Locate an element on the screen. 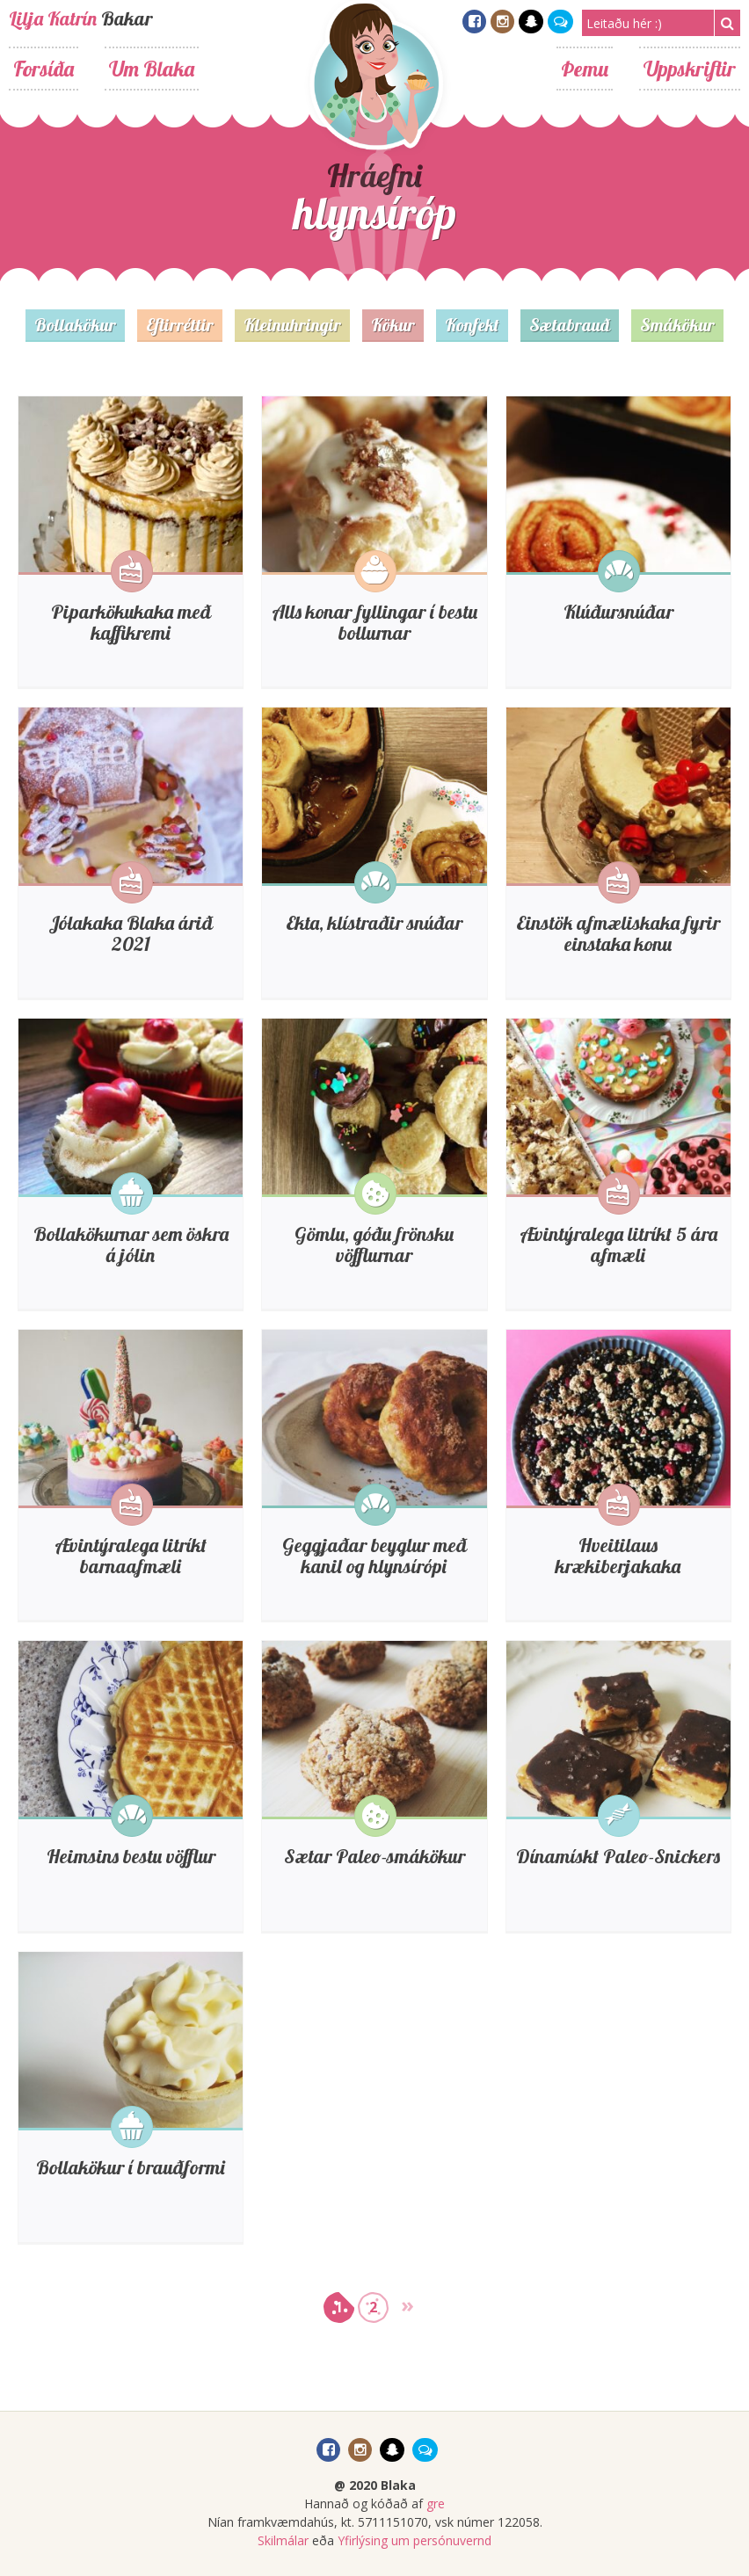 Image resolution: width=749 pixels, height=2576 pixels. Sætar Paleo-smákökur is located at coordinates (374, 1856).